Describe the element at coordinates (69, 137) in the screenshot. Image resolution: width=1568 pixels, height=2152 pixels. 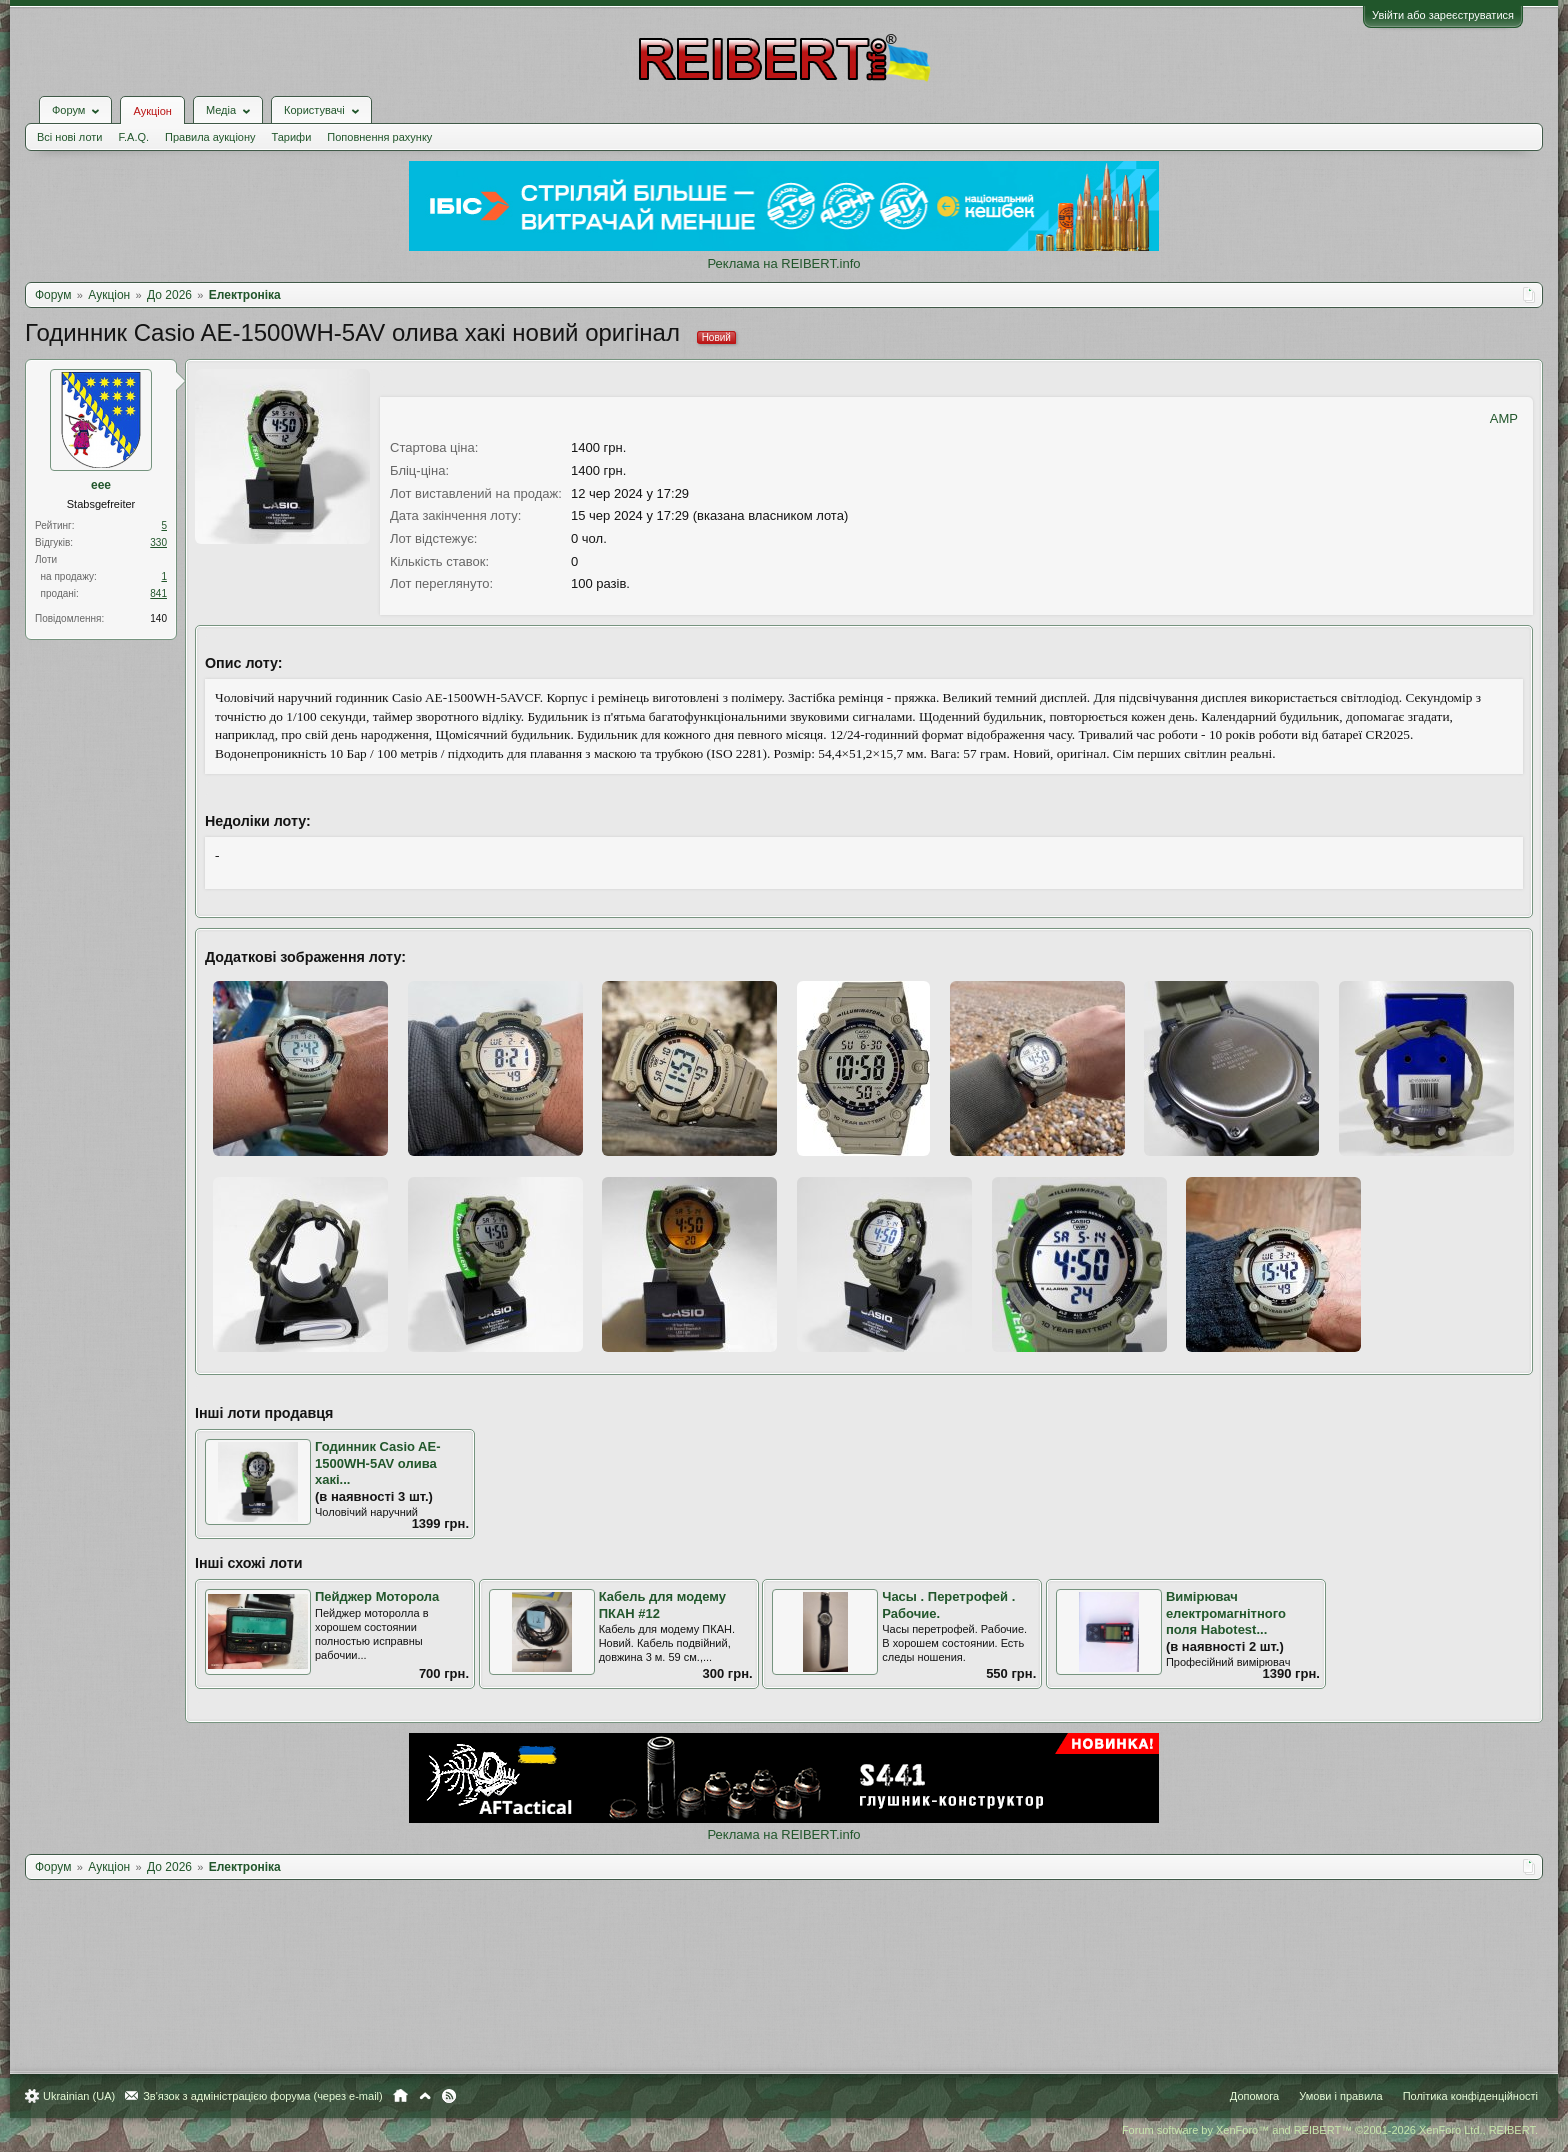
I see `Всі нові лоти` at that location.